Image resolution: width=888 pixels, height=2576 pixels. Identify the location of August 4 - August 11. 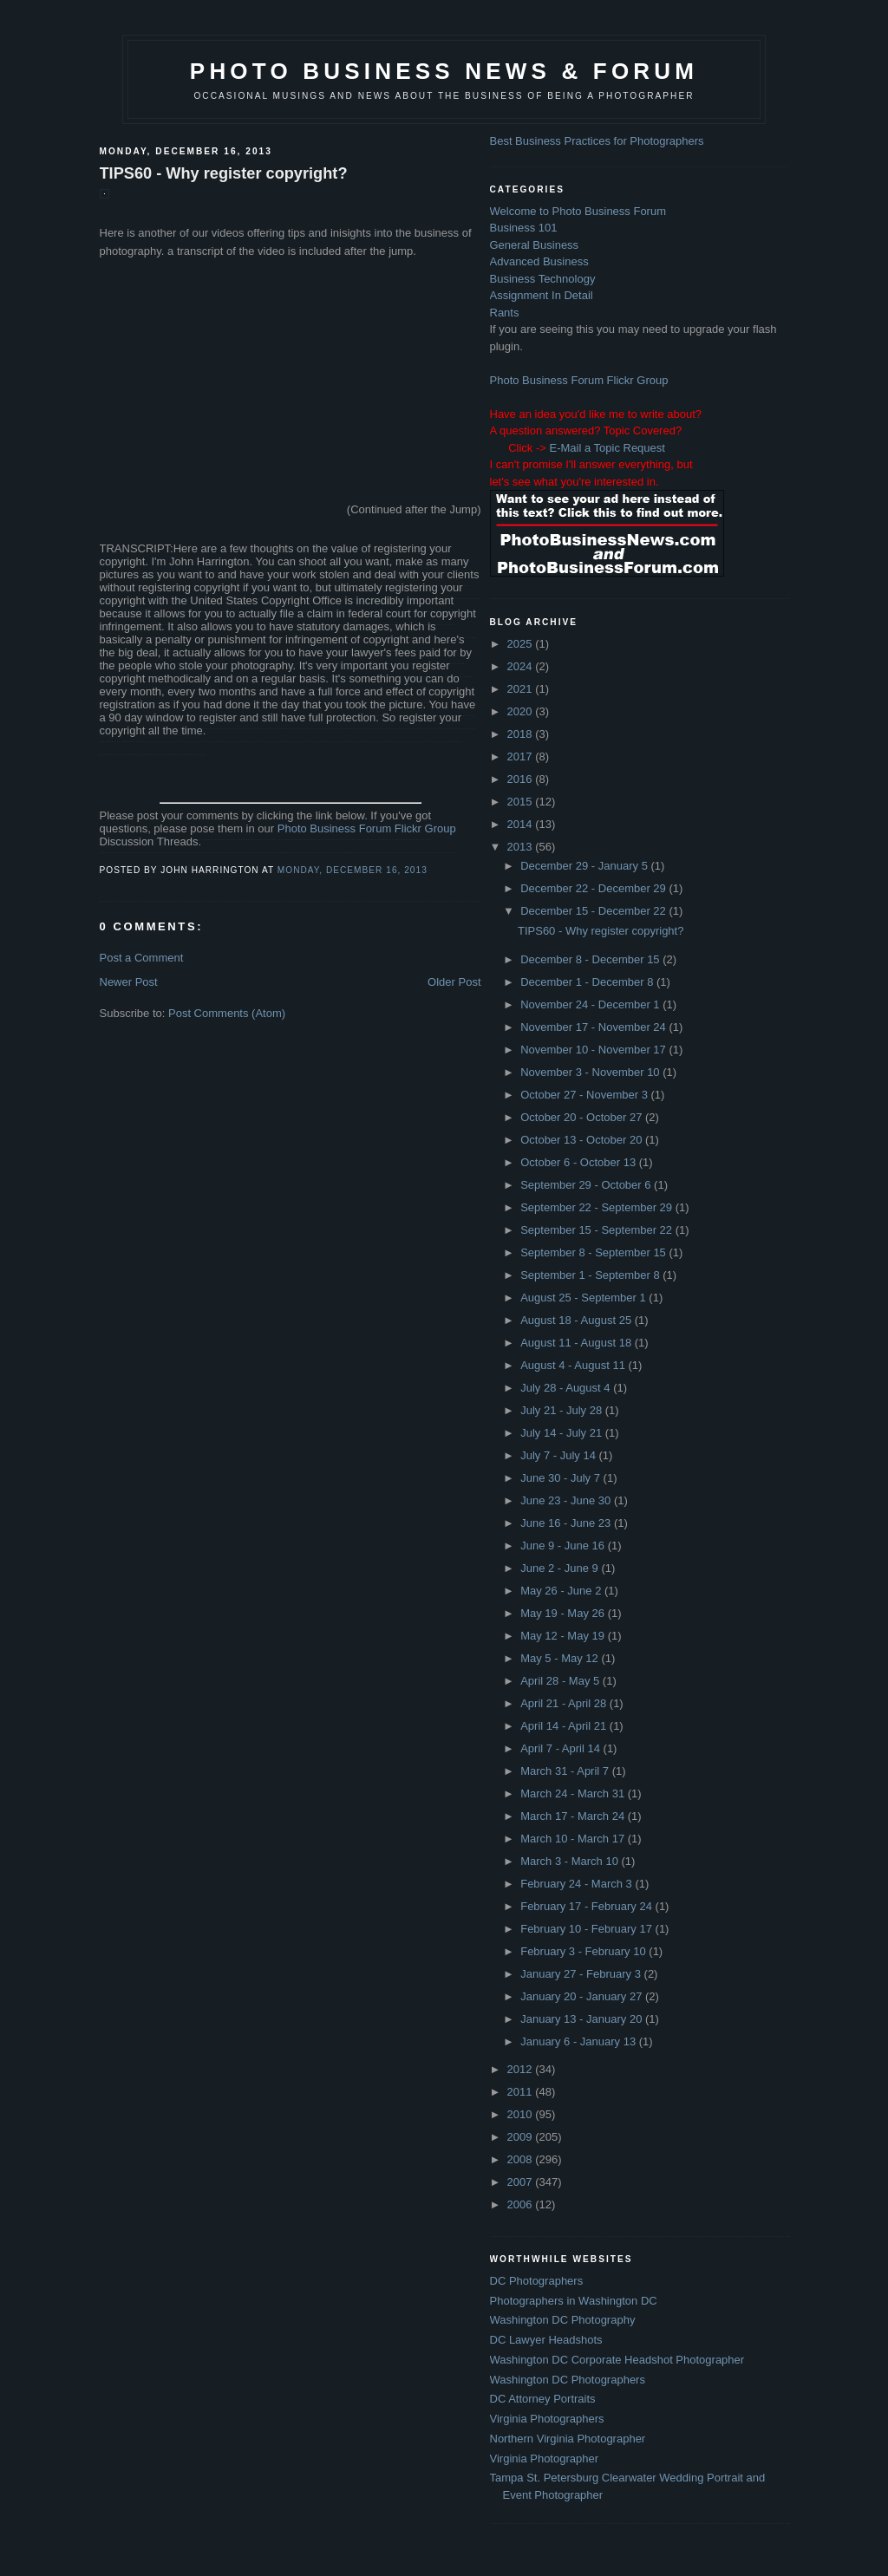
(574, 1365).